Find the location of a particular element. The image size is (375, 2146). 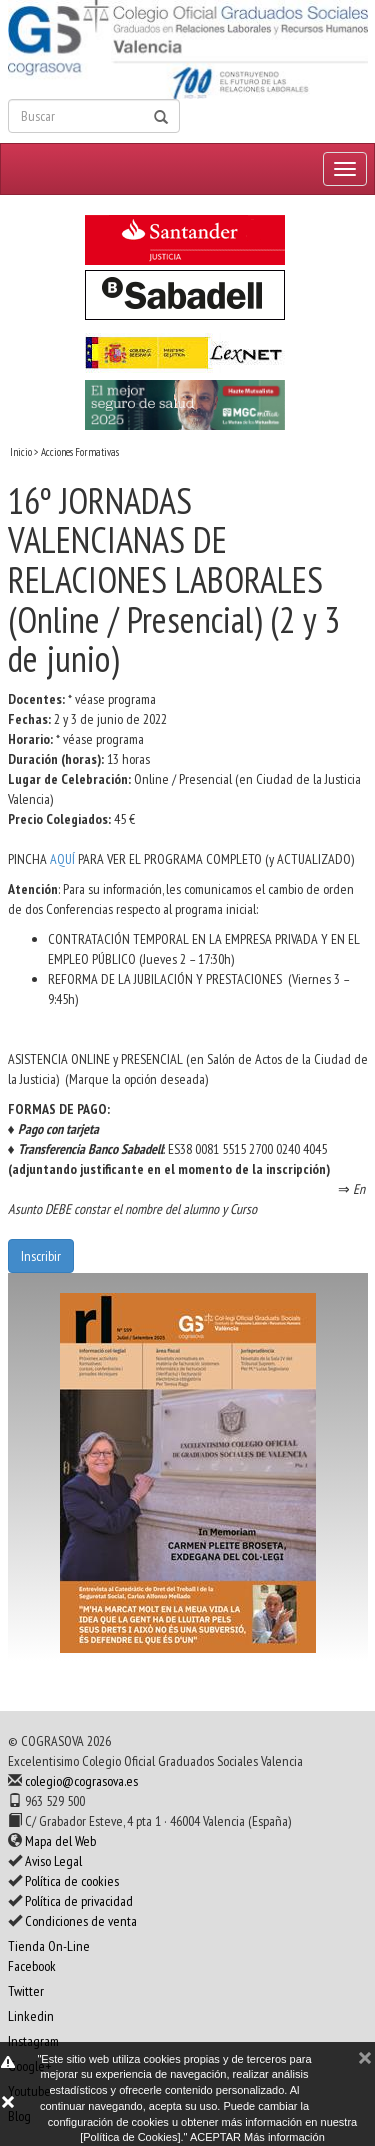

Linkedin is located at coordinates (31, 2016).